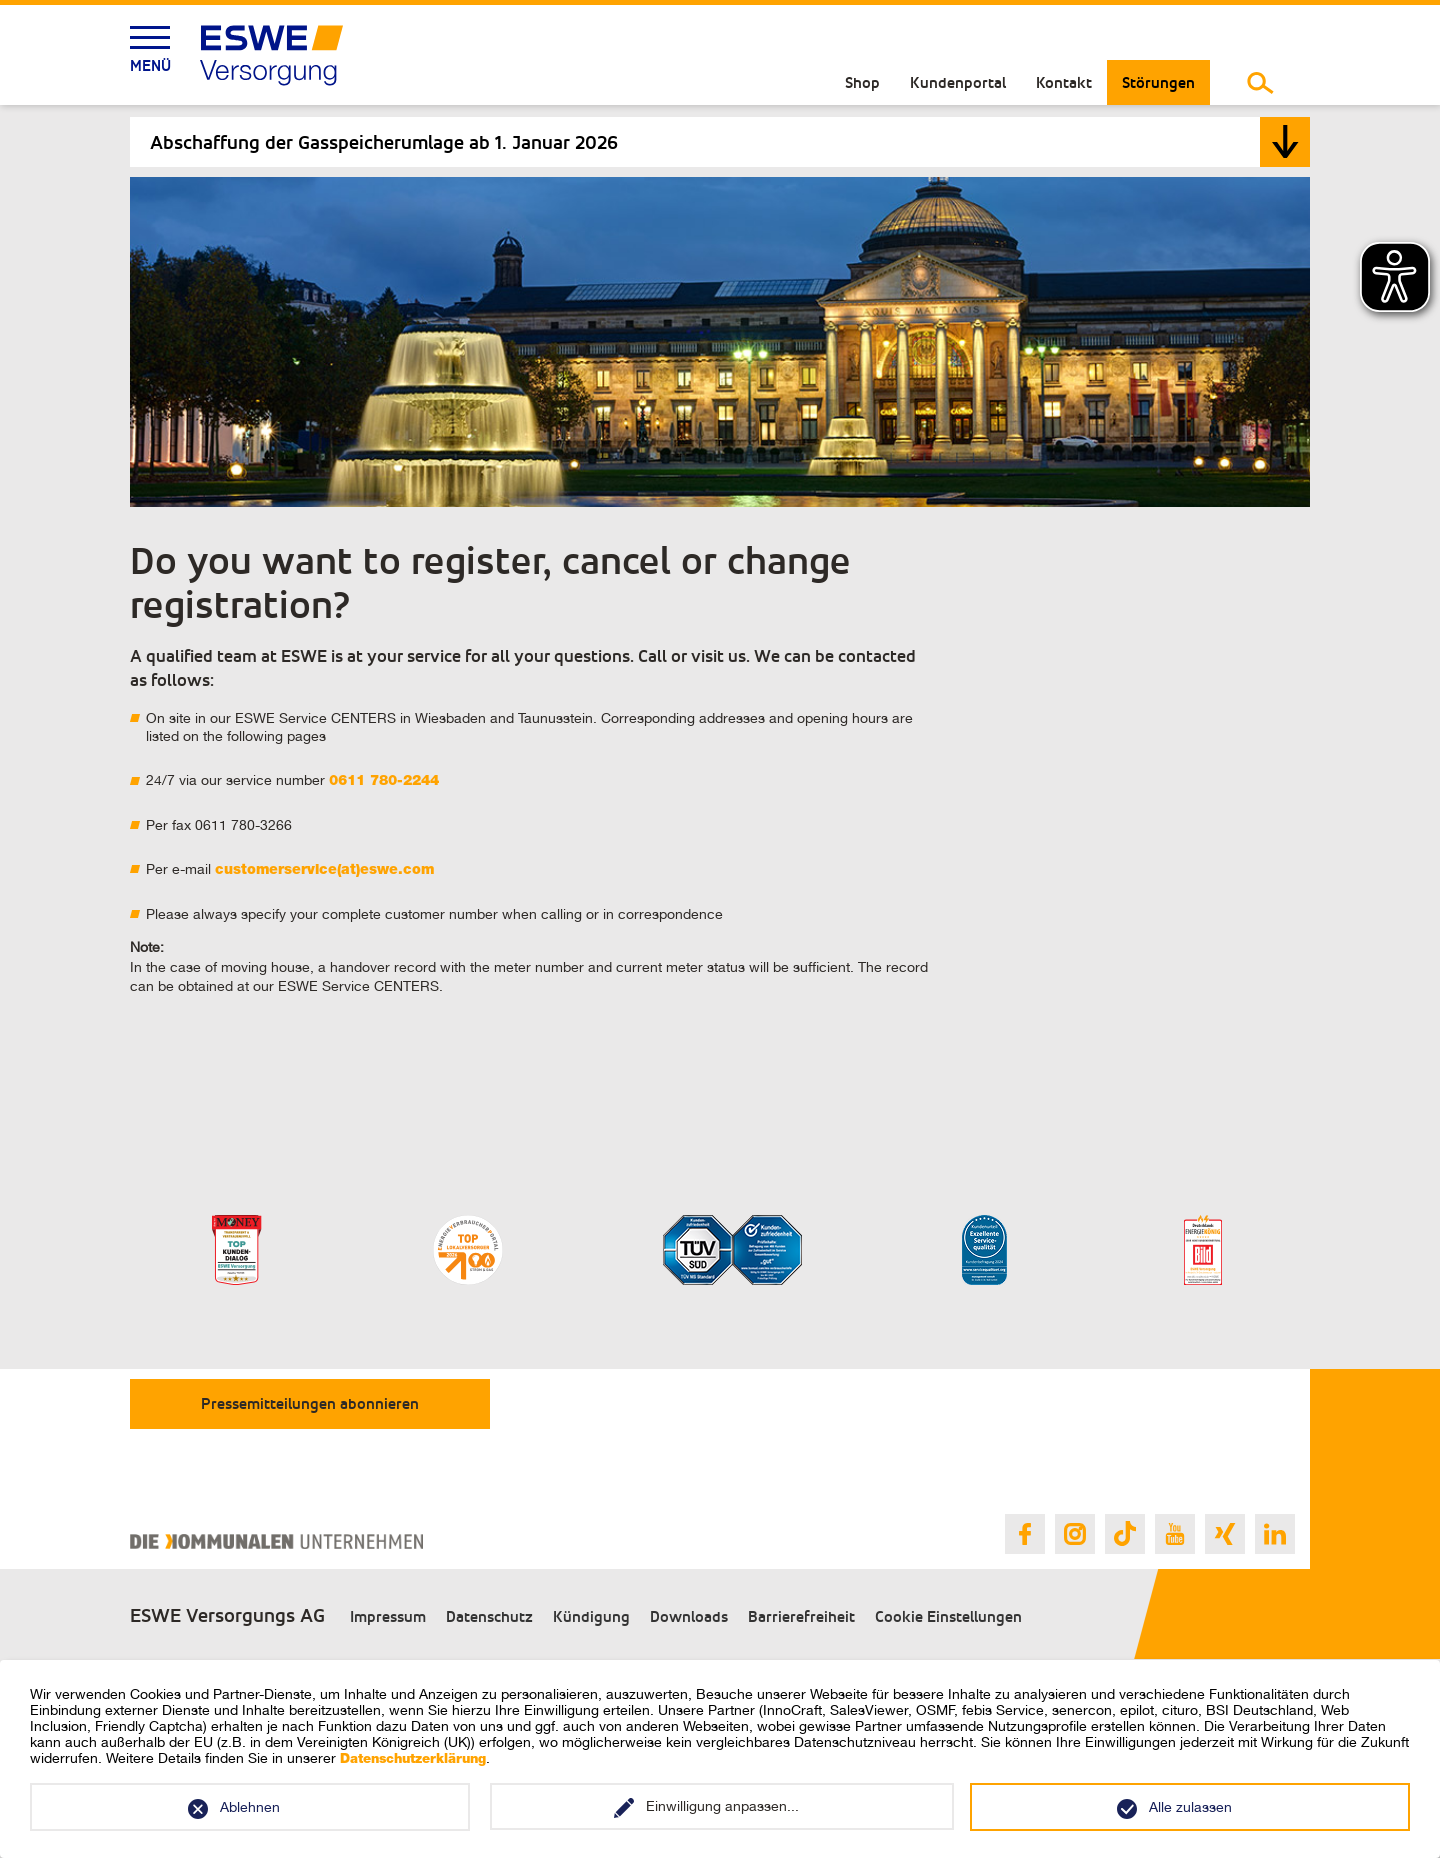 This screenshot has height=1858, width=1440. Describe the element at coordinates (1225, 1534) in the screenshot. I see `[Link zur ESWE Versorgungs Xing Seite]` at that location.